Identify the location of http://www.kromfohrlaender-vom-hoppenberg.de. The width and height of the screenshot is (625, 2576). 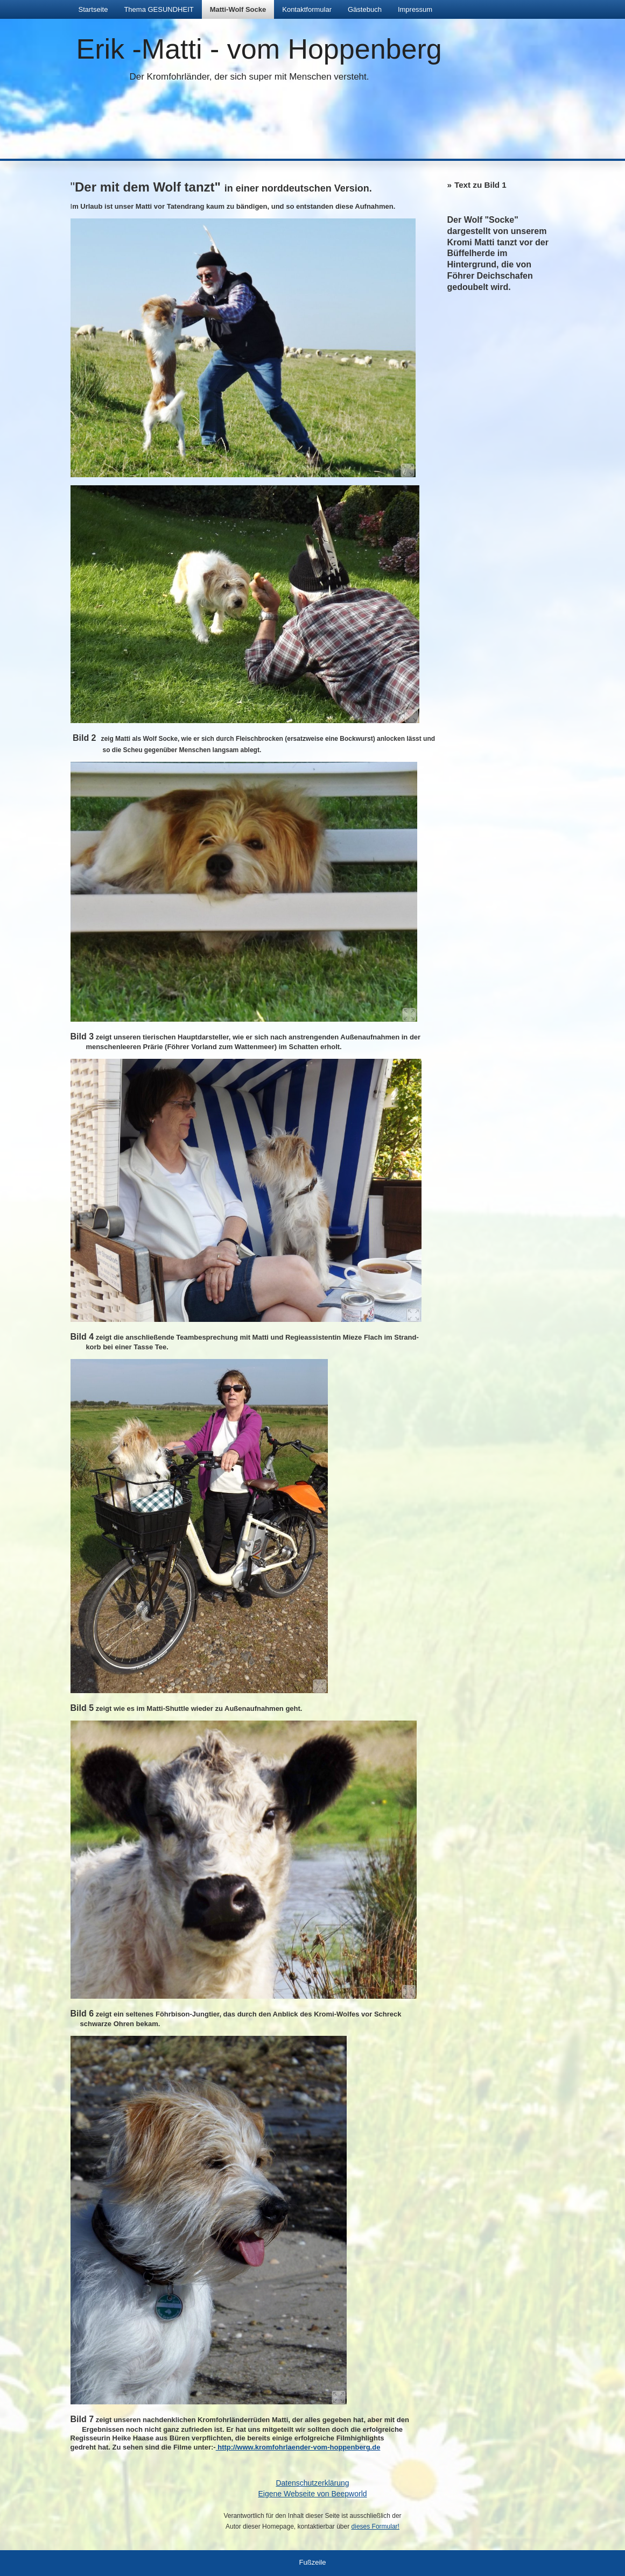
(298, 2447).